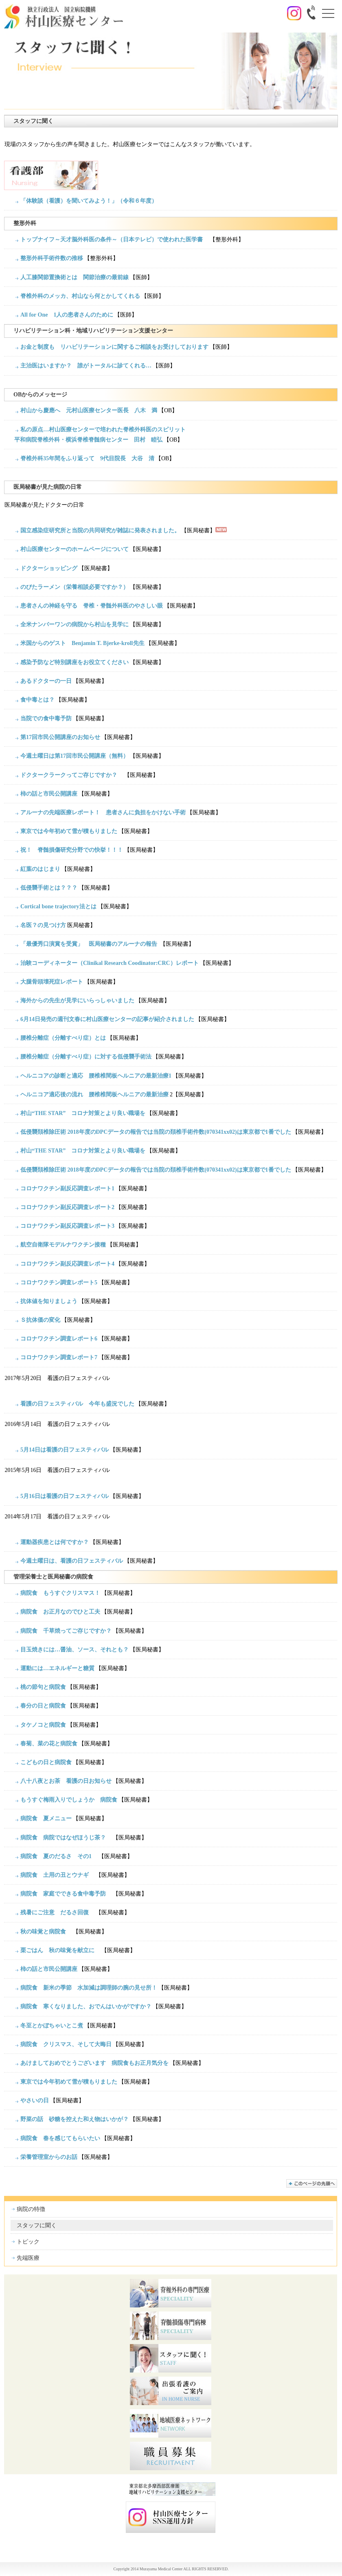 This screenshot has height=2576, width=342. Describe the element at coordinates (51, 982) in the screenshot. I see `大腿骨頭壊死症レポート` at that location.